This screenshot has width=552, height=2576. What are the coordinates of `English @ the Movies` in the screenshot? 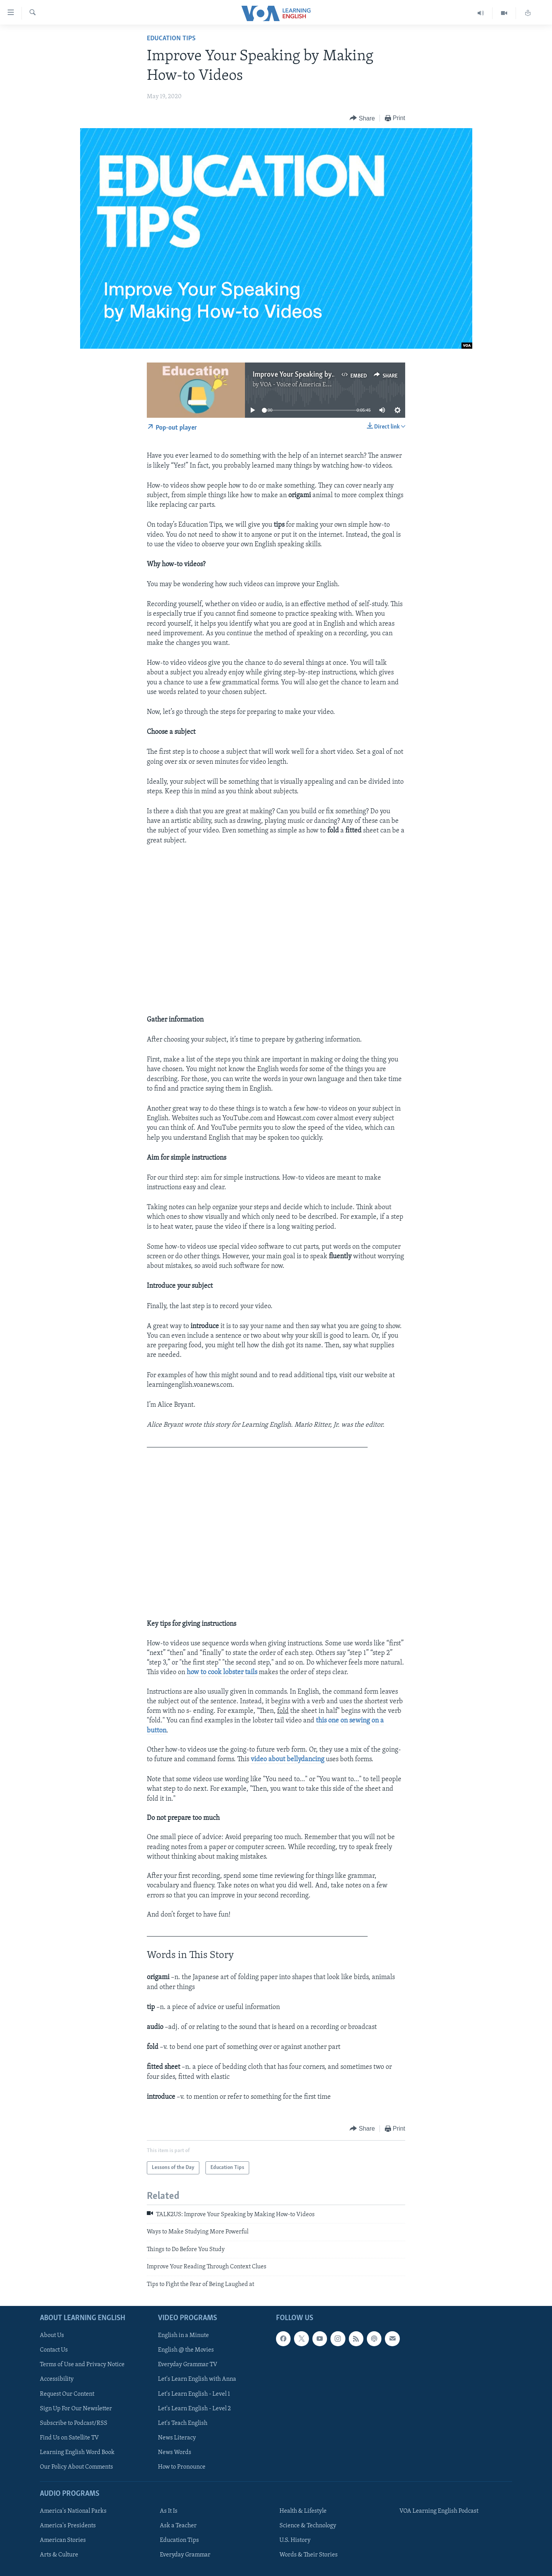 It's located at (186, 2350).